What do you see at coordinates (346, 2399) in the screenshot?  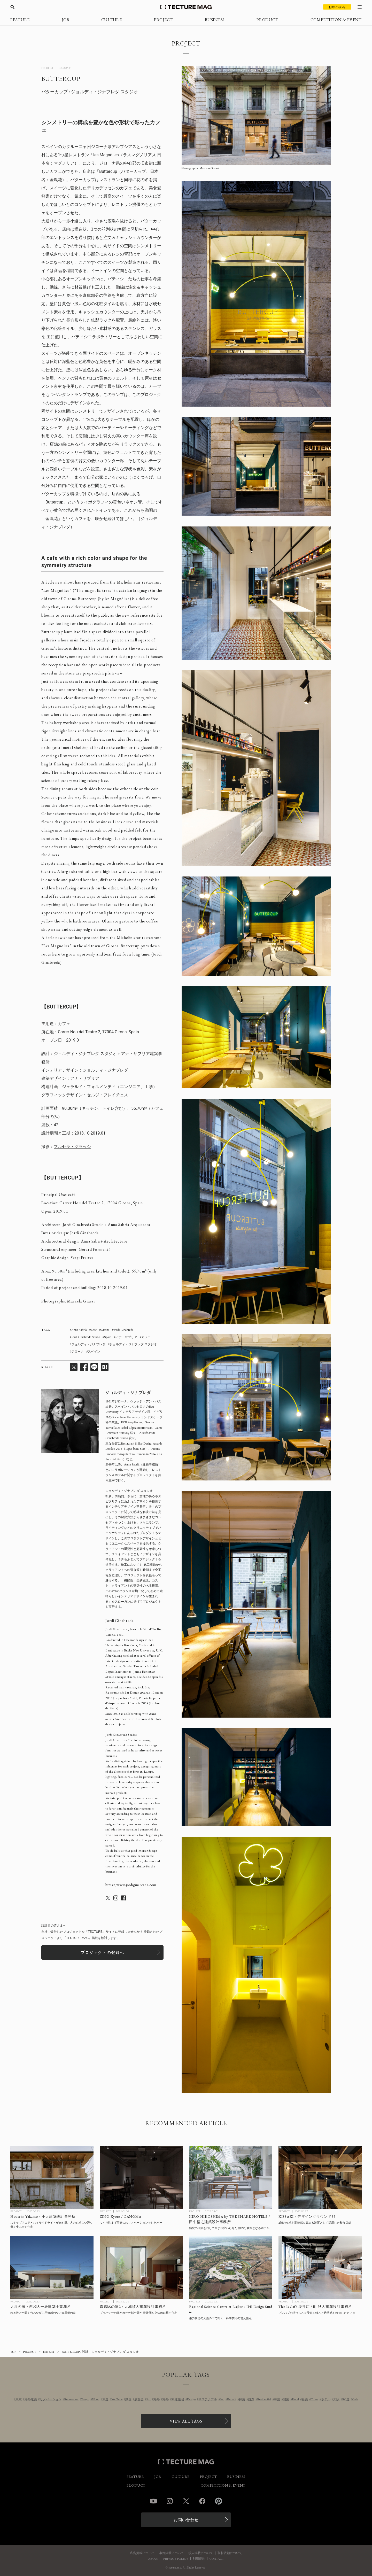 I see `RC造` at bounding box center [346, 2399].